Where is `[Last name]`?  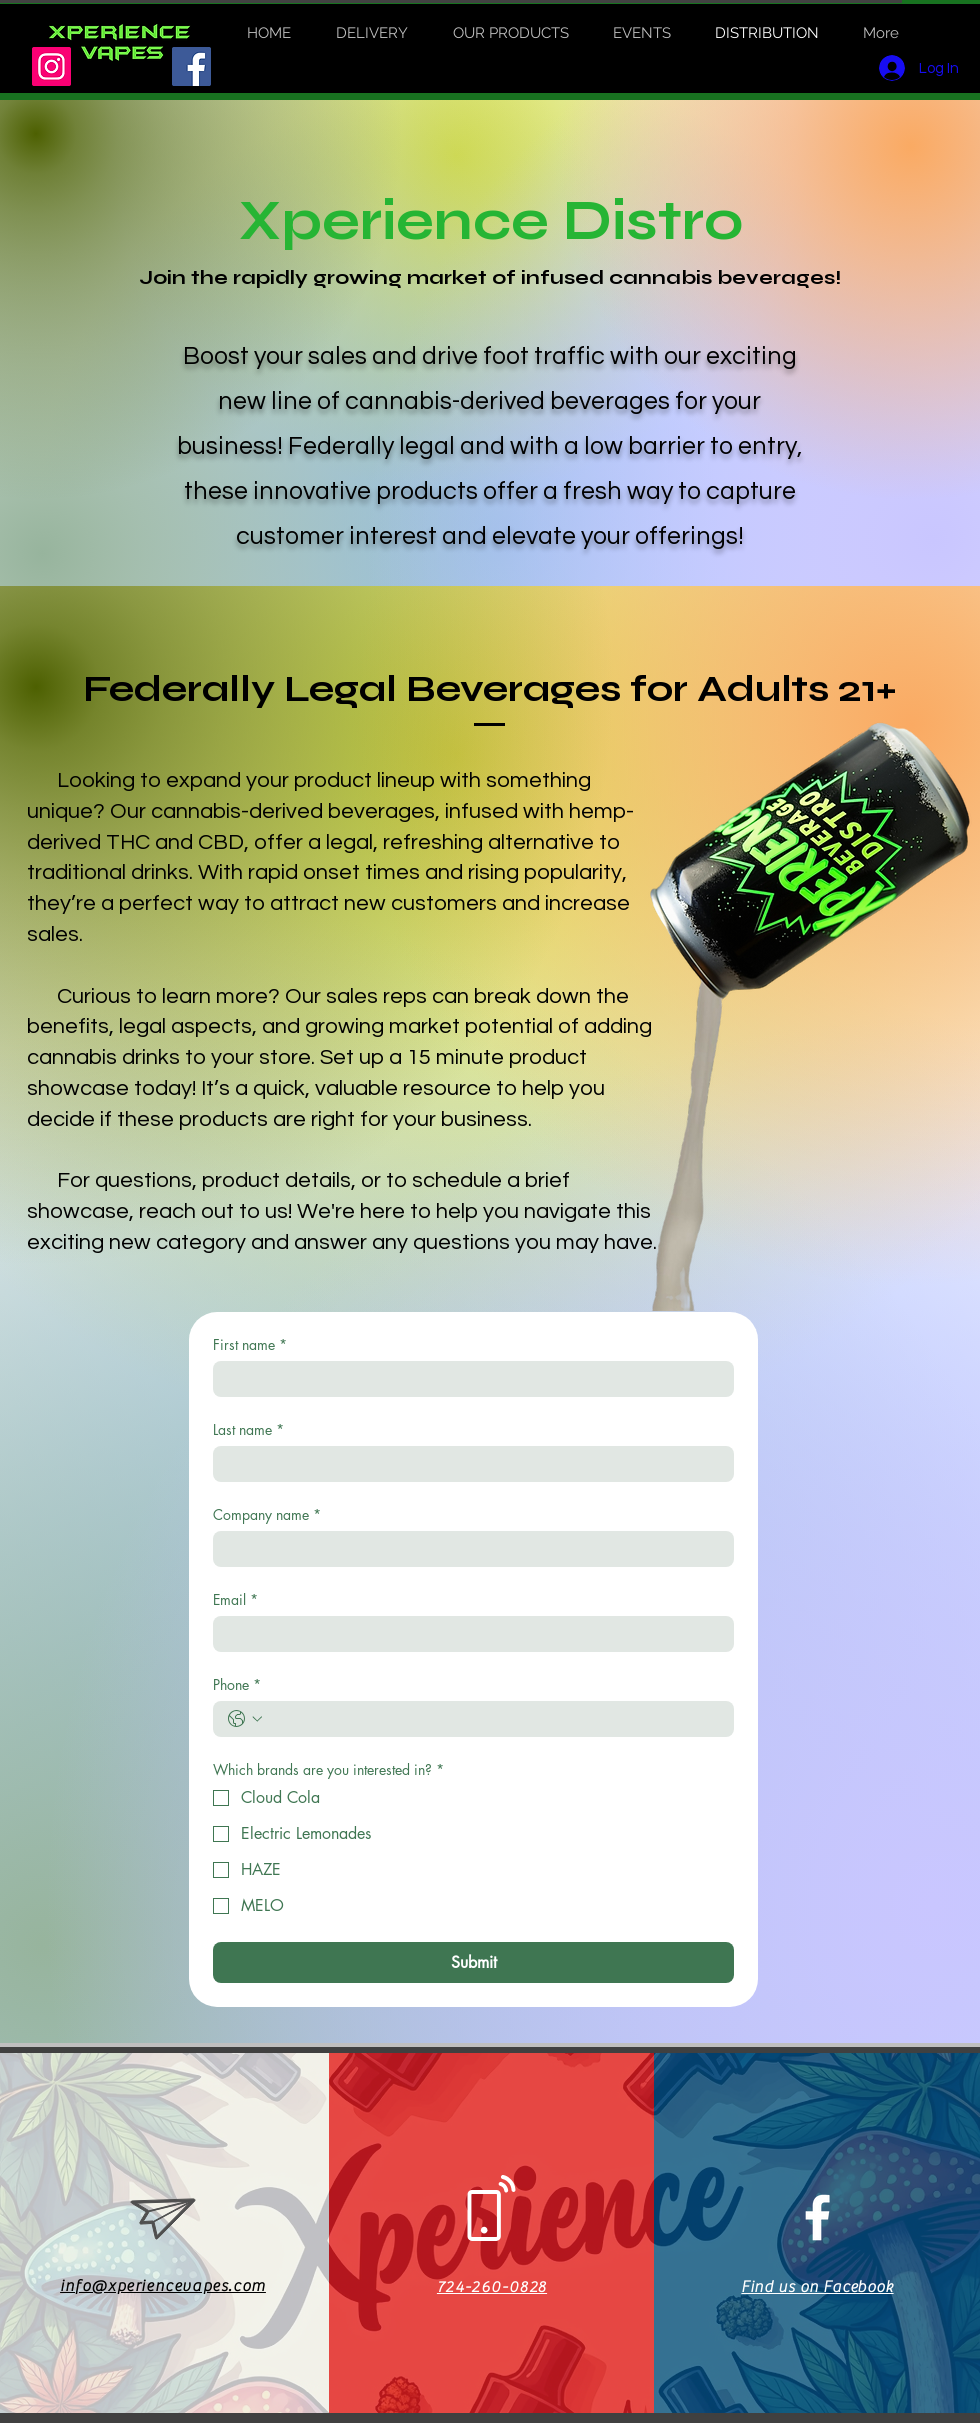
[Last name] is located at coordinates (467, 1464).